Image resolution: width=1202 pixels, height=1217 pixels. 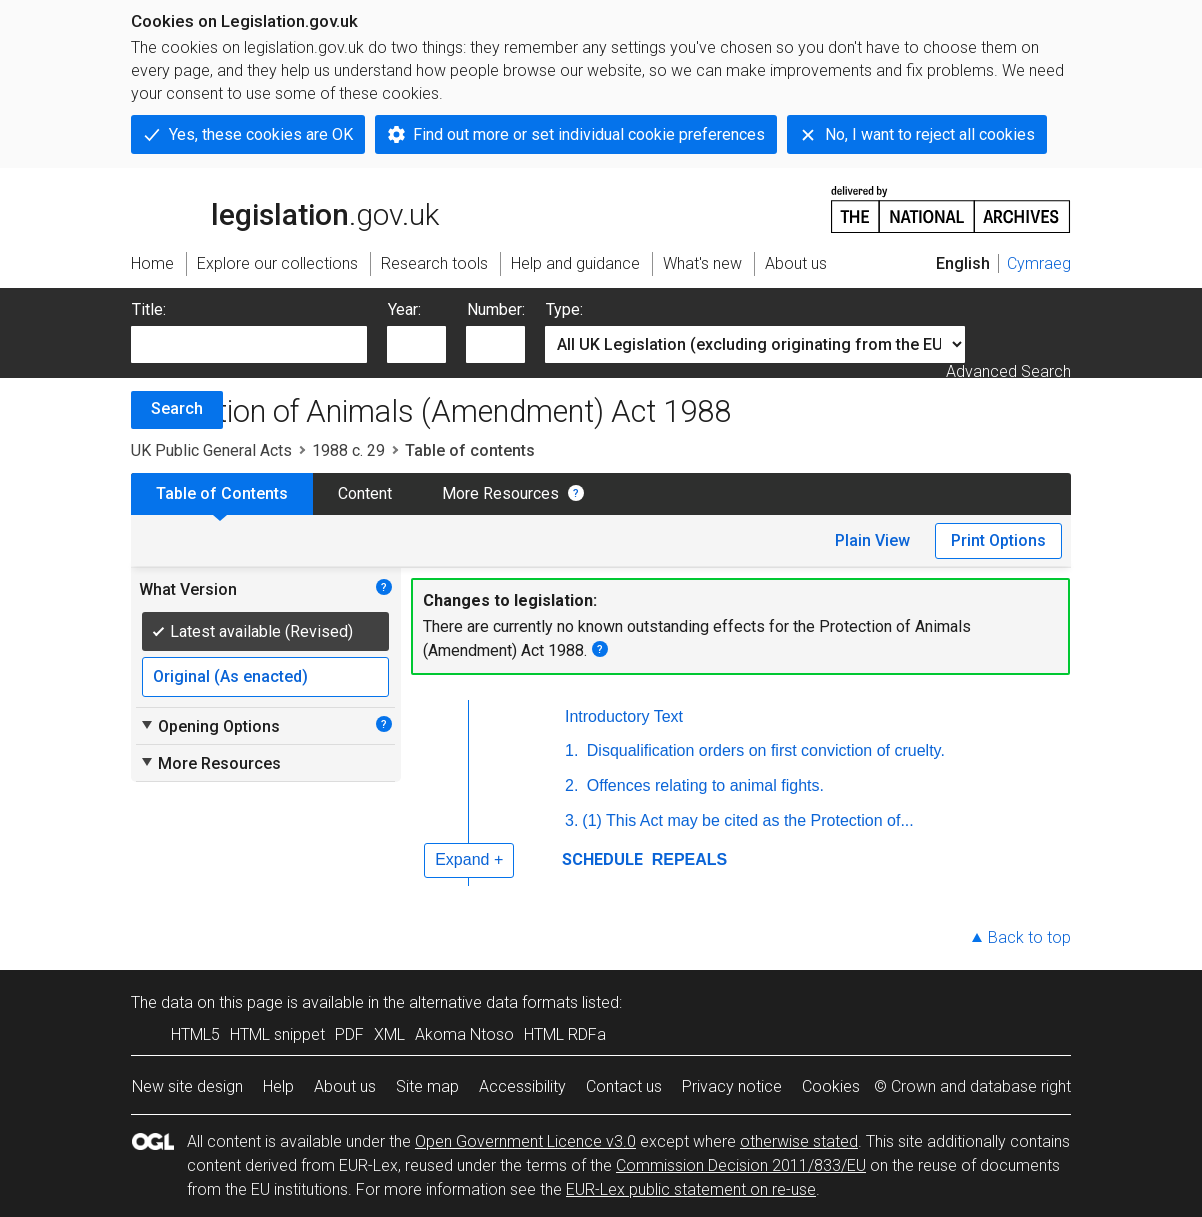 What do you see at coordinates (209, 726) in the screenshot?
I see `Opening Options` at bounding box center [209, 726].